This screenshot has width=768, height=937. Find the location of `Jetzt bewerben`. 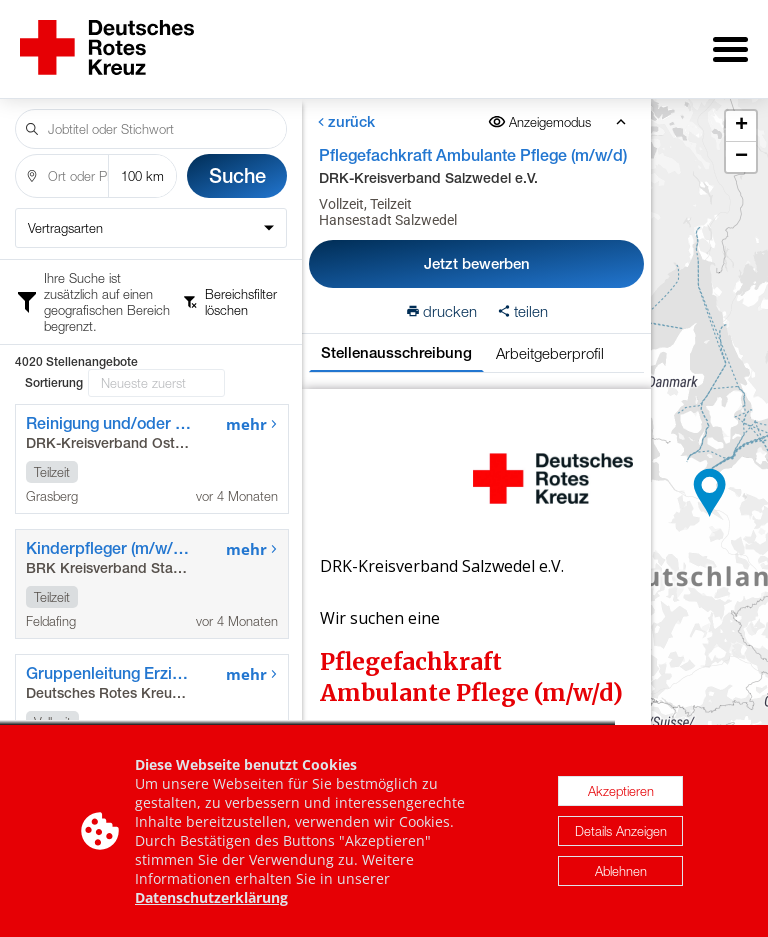

Jetzt bewerben is located at coordinates (477, 249).